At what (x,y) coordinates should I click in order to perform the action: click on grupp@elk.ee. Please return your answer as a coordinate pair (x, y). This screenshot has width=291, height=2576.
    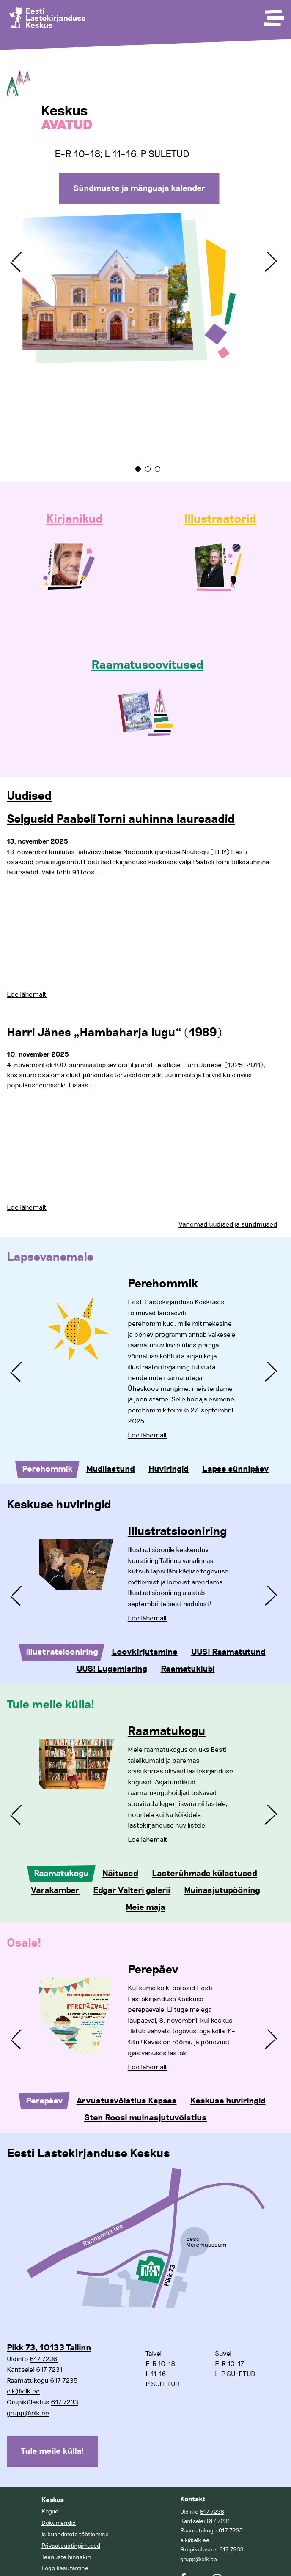
    Looking at the image, I should click on (28, 2413).